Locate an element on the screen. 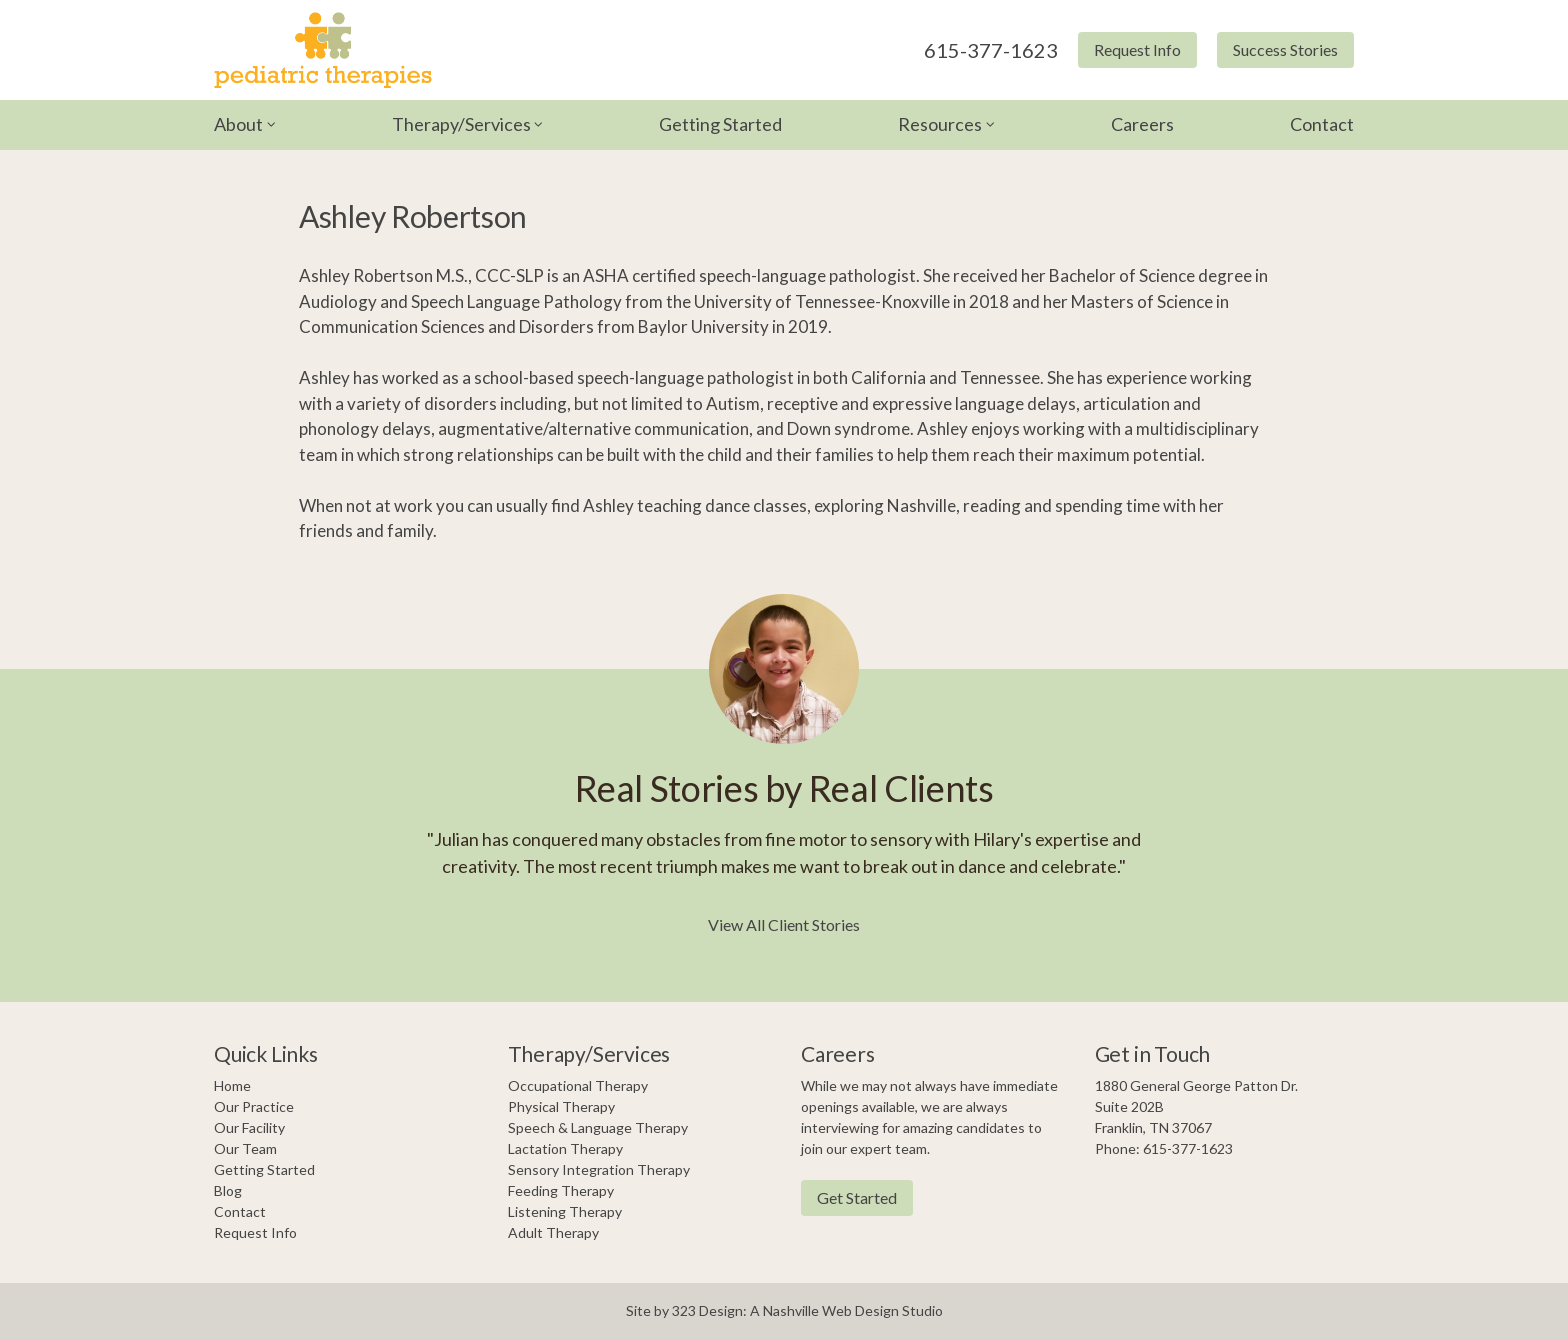 This screenshot has width=1568, height=1339. Resources is located at coordinates (940, 124).